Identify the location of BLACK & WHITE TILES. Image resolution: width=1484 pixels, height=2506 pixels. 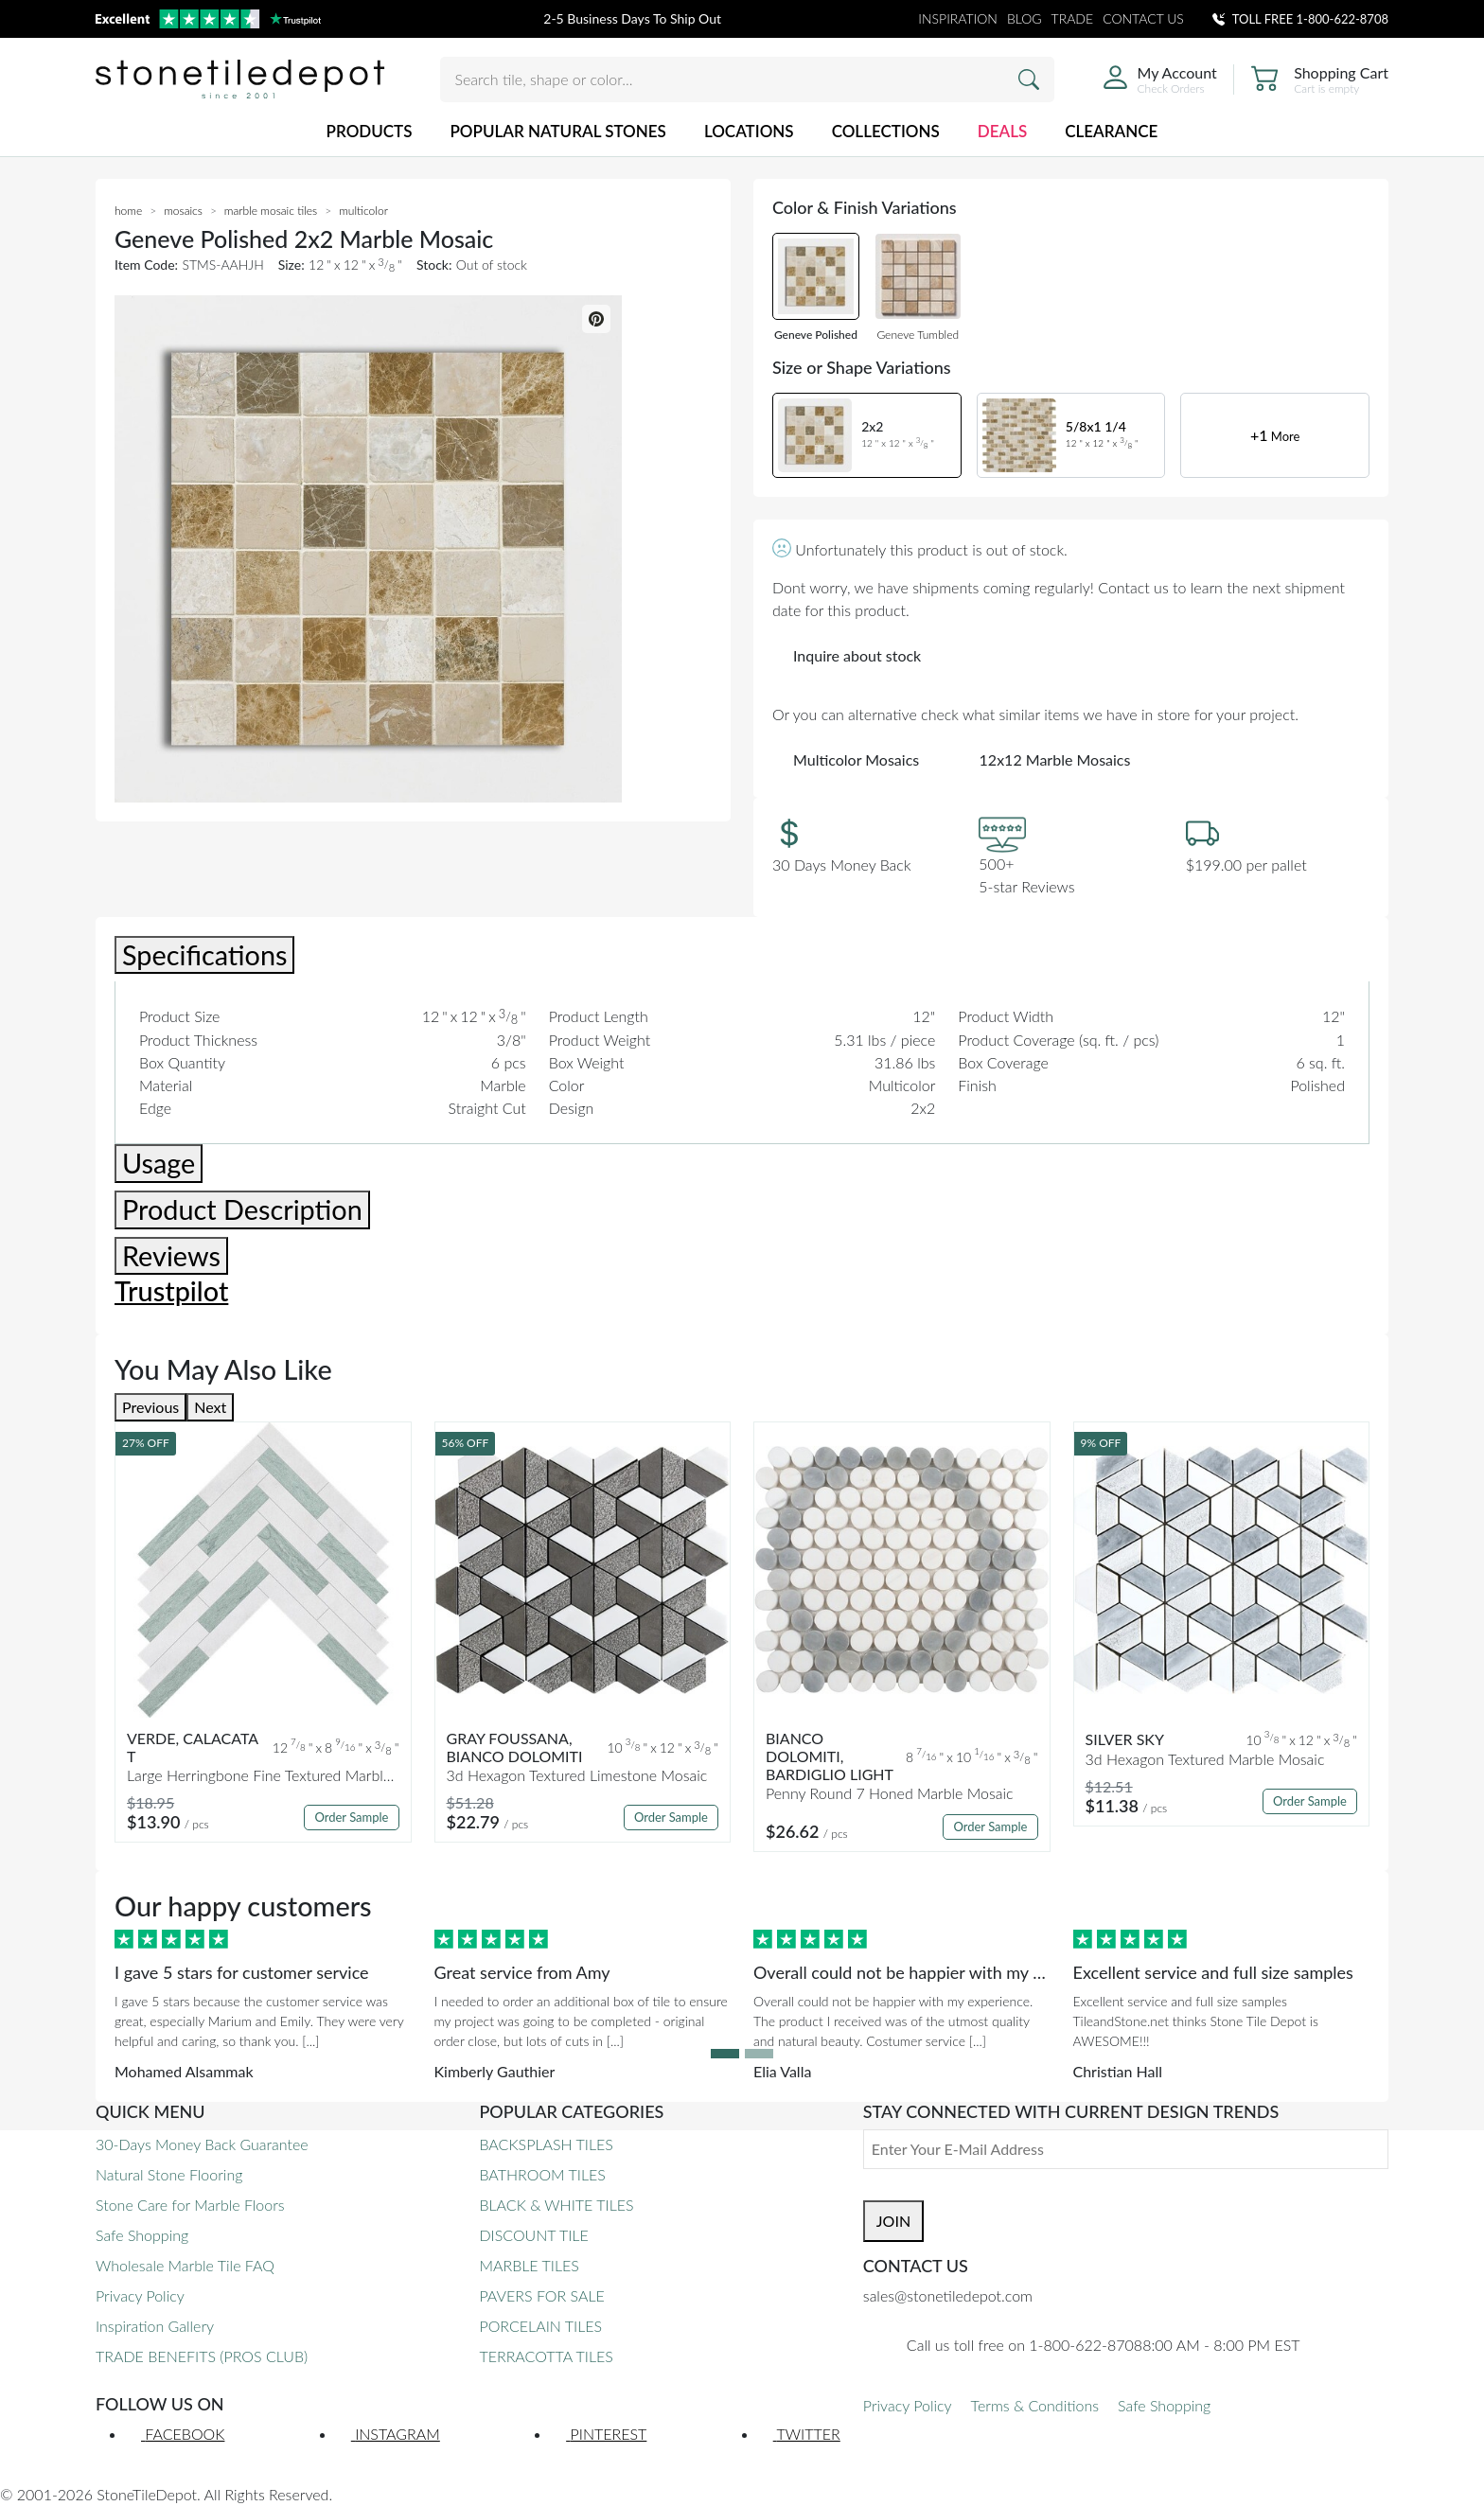
(556, 2205).